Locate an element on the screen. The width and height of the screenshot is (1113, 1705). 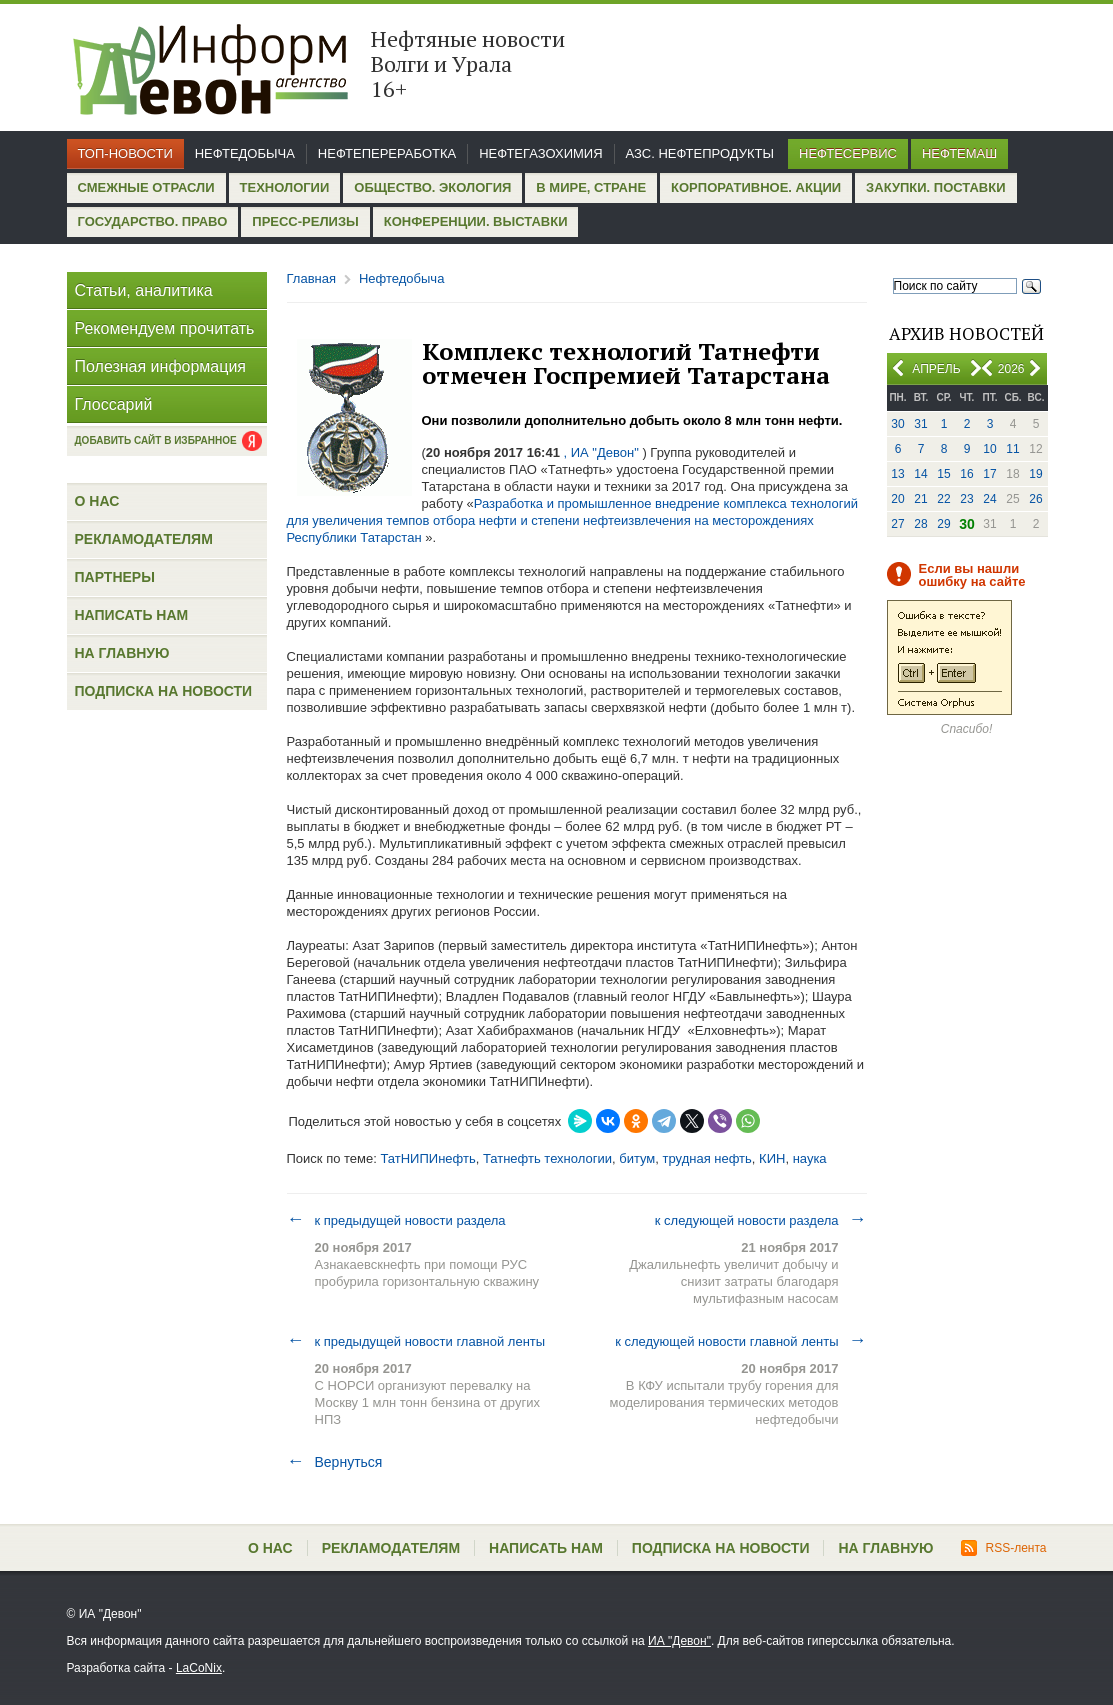
О нас is located at coordinates (97, 501).